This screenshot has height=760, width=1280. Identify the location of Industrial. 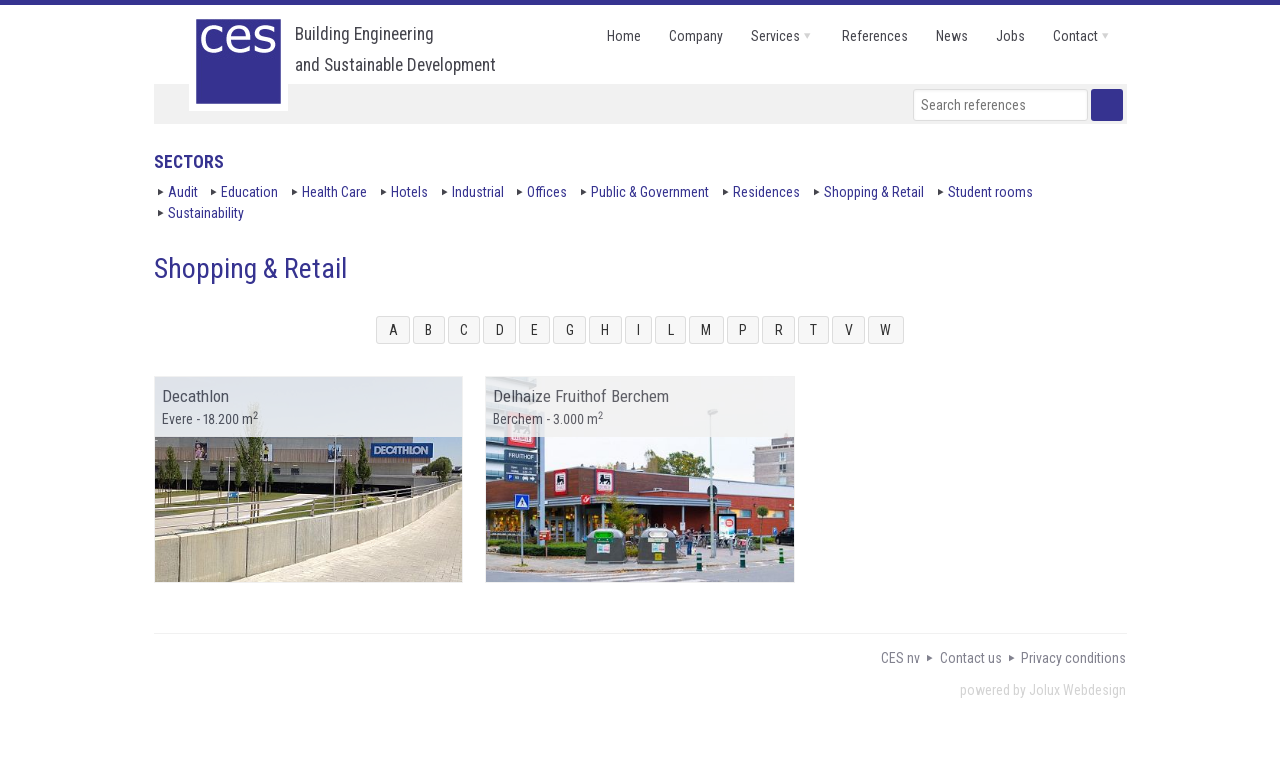
(478, 192).